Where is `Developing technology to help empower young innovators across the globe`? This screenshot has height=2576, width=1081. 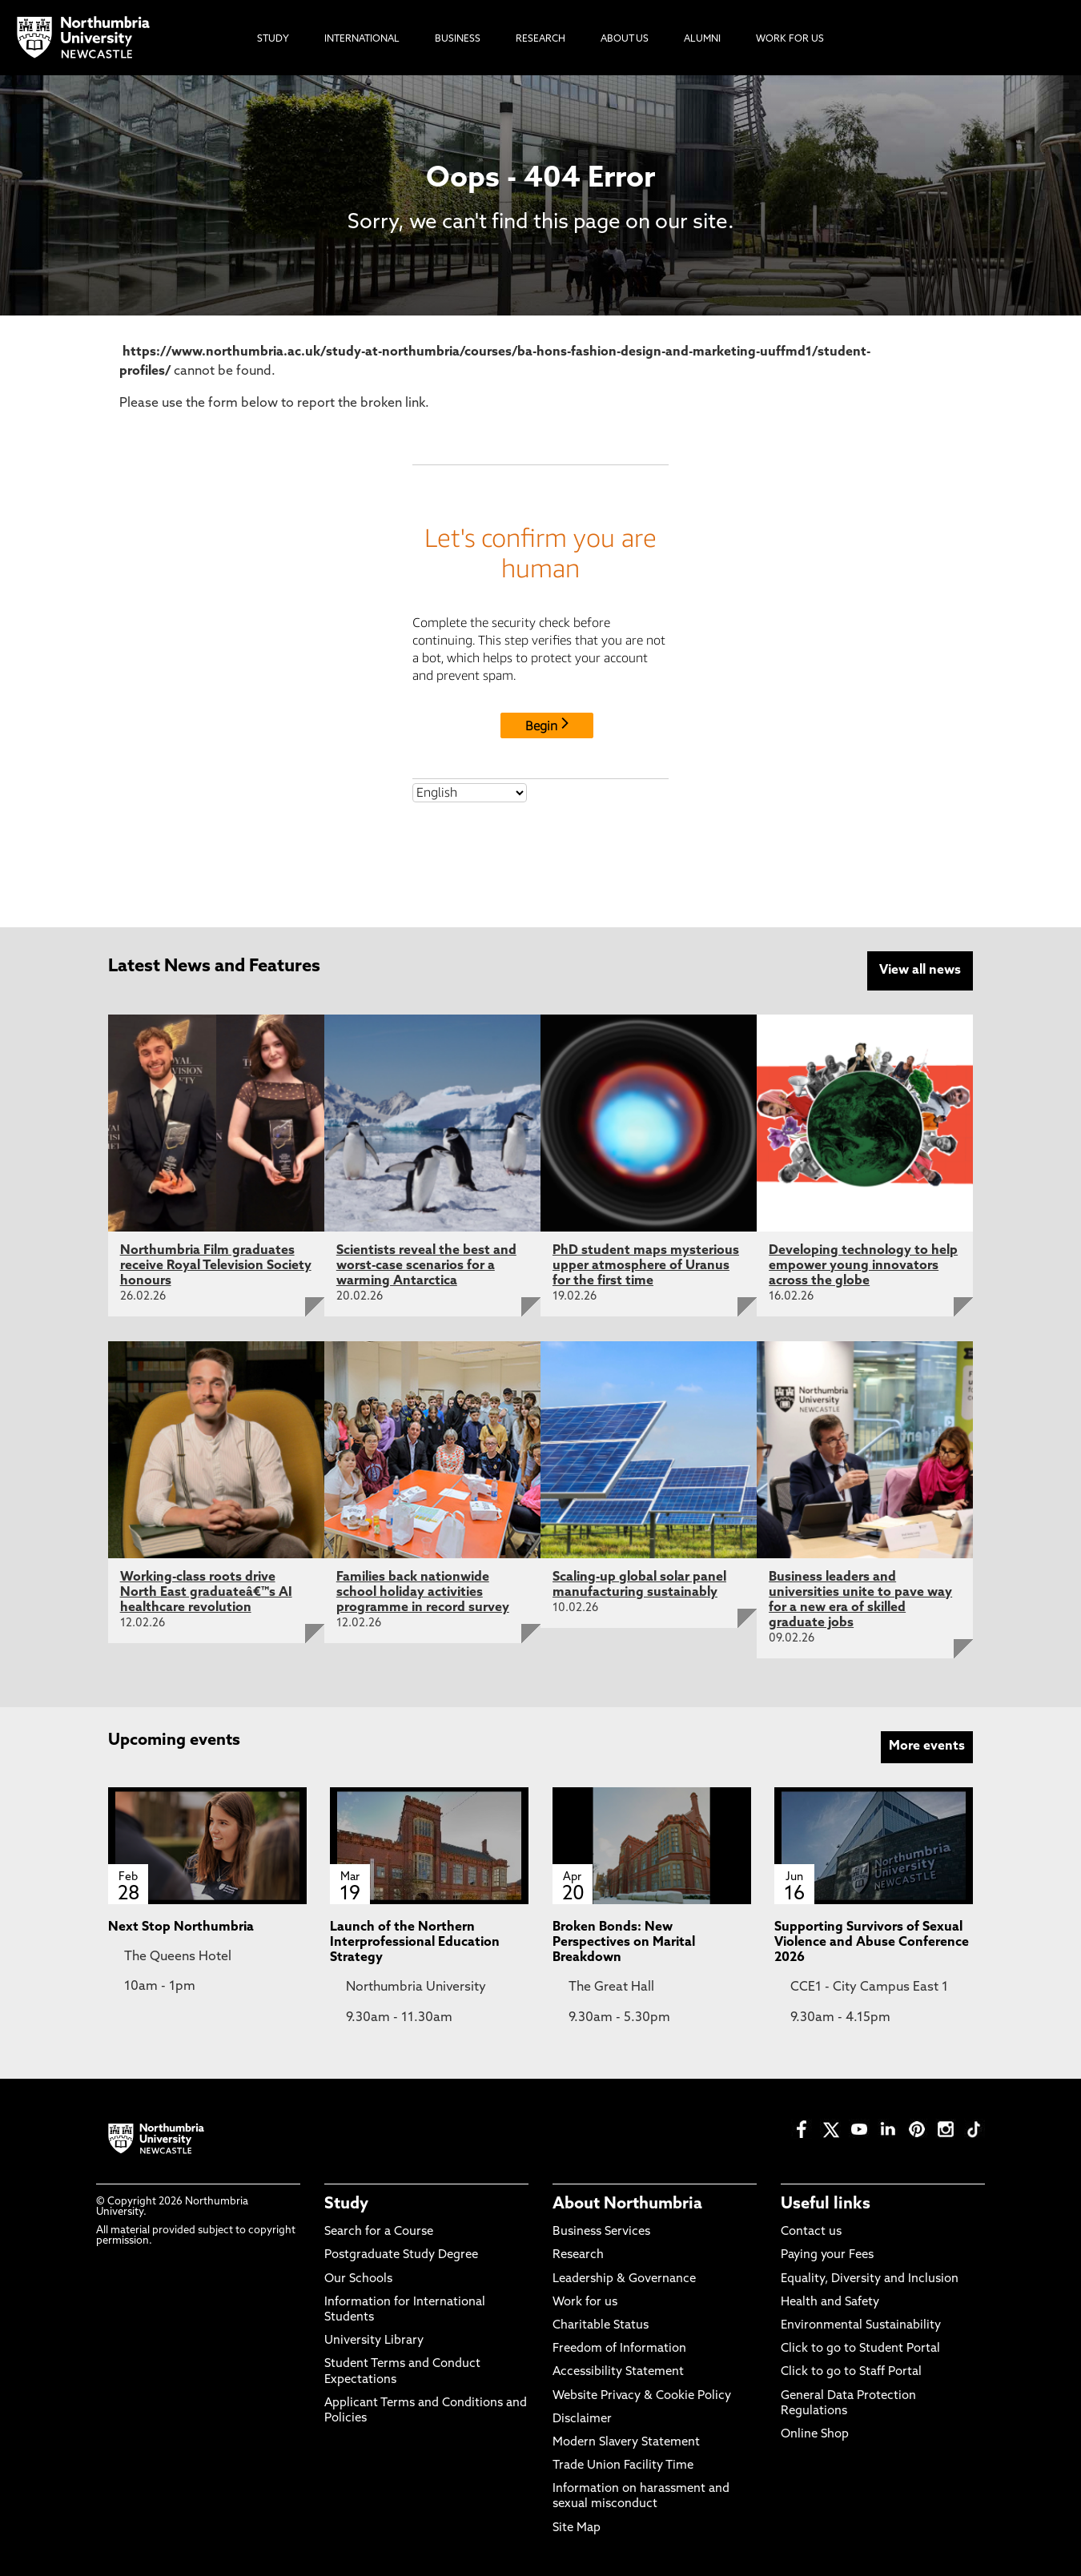
Developing technology to help empower young innovators across the globe is located at coordinates (863, 1266).